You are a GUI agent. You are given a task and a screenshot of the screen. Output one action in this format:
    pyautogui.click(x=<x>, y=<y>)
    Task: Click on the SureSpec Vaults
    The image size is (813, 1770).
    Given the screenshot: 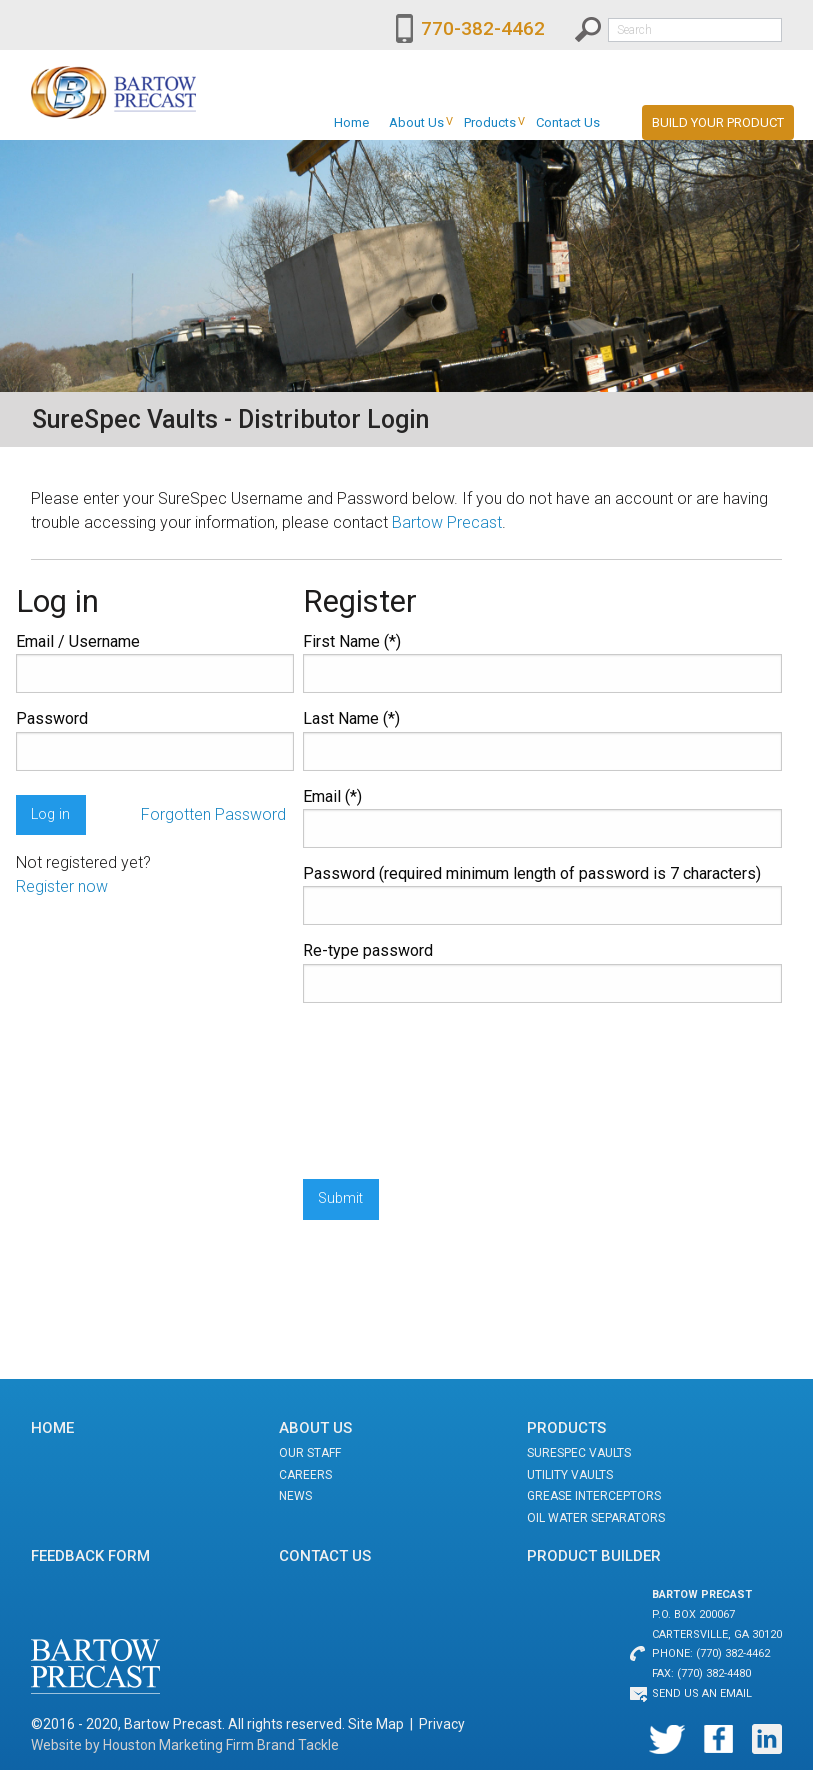 What is the action you would take?
    pyautogui.click(x=579, y=1453)
    